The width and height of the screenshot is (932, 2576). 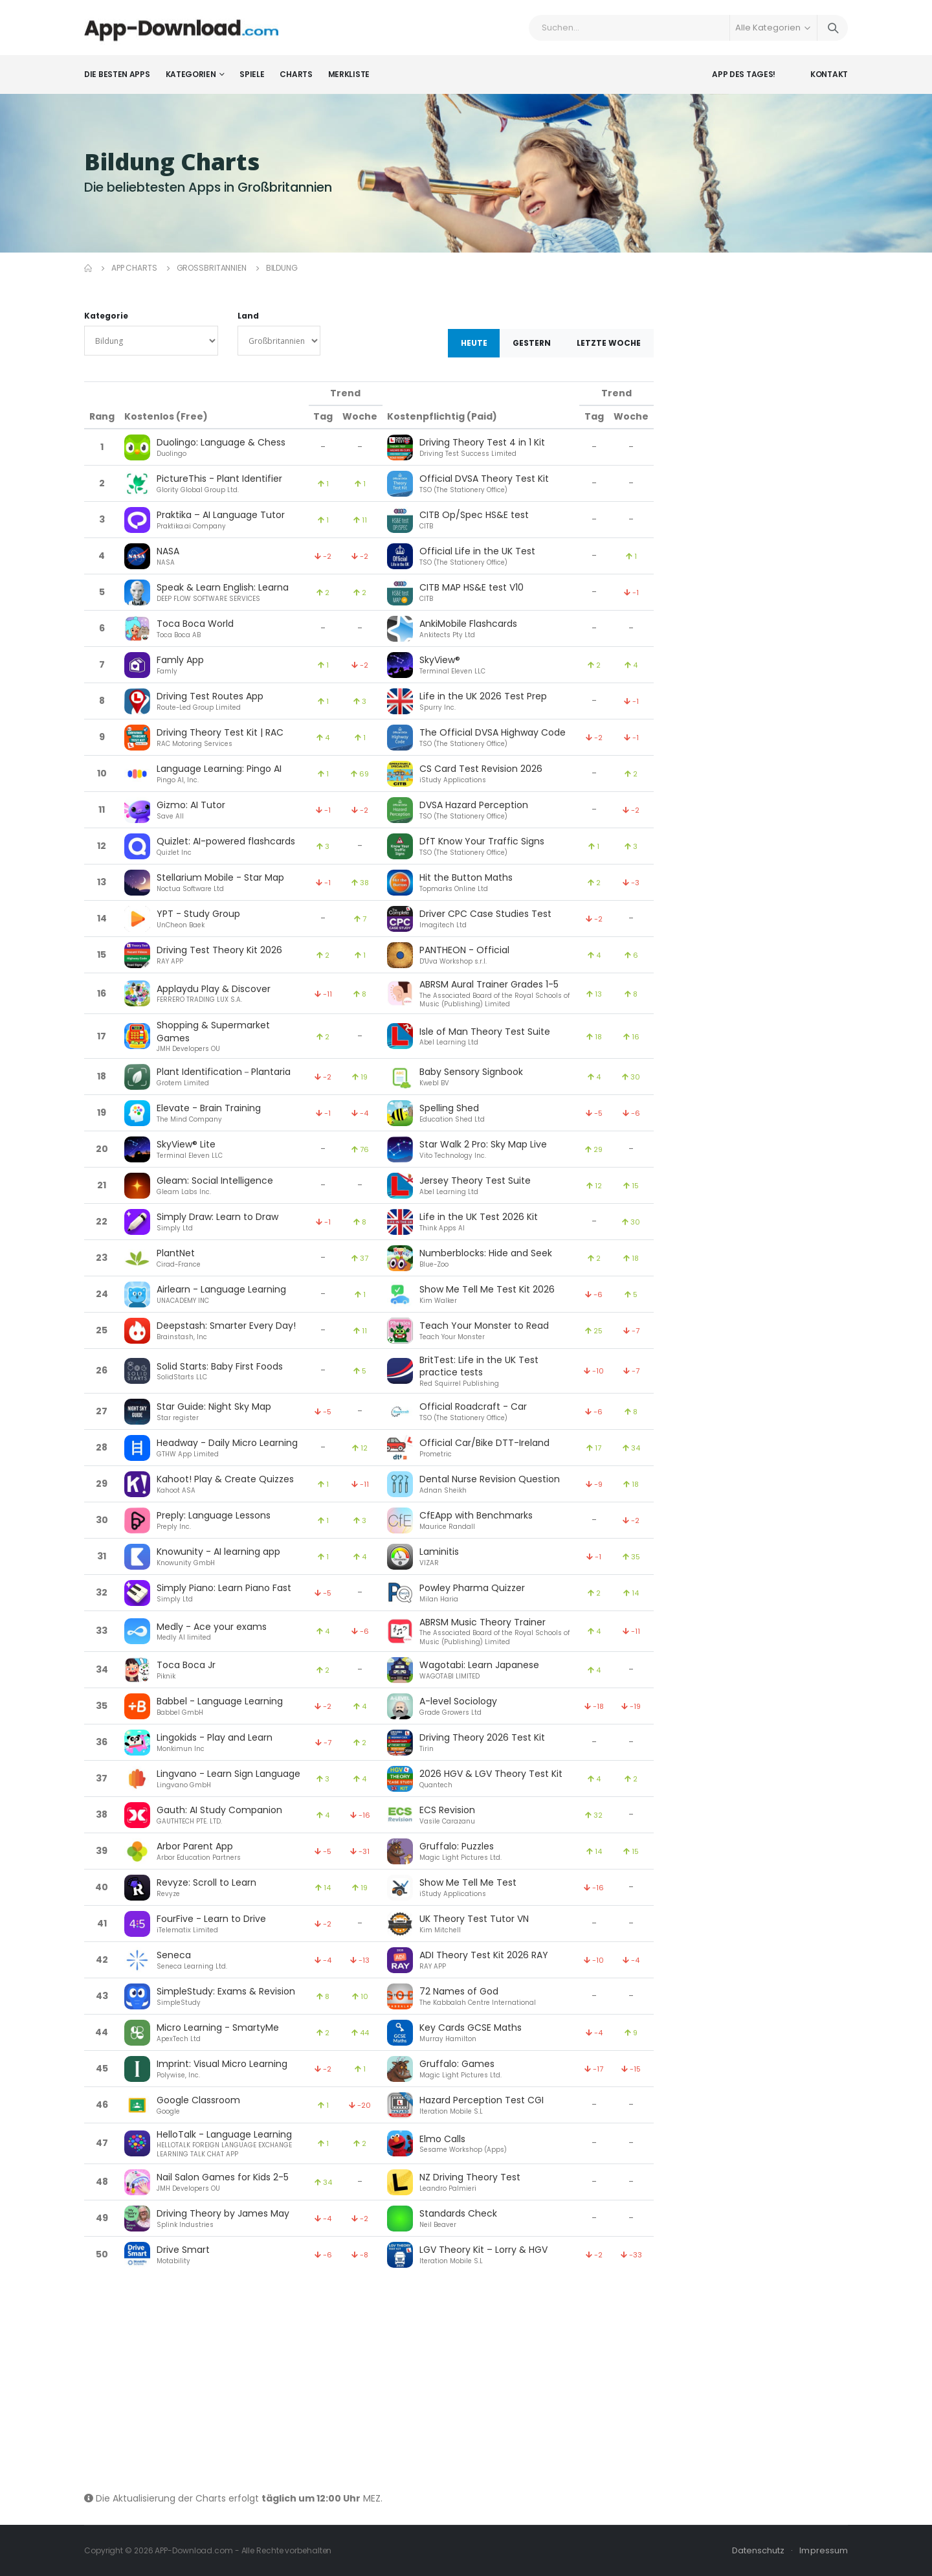 What do you see at coordinates (823, 2550) in the screenshot?
I see `Impressum` at bounding box center [823, 2550].